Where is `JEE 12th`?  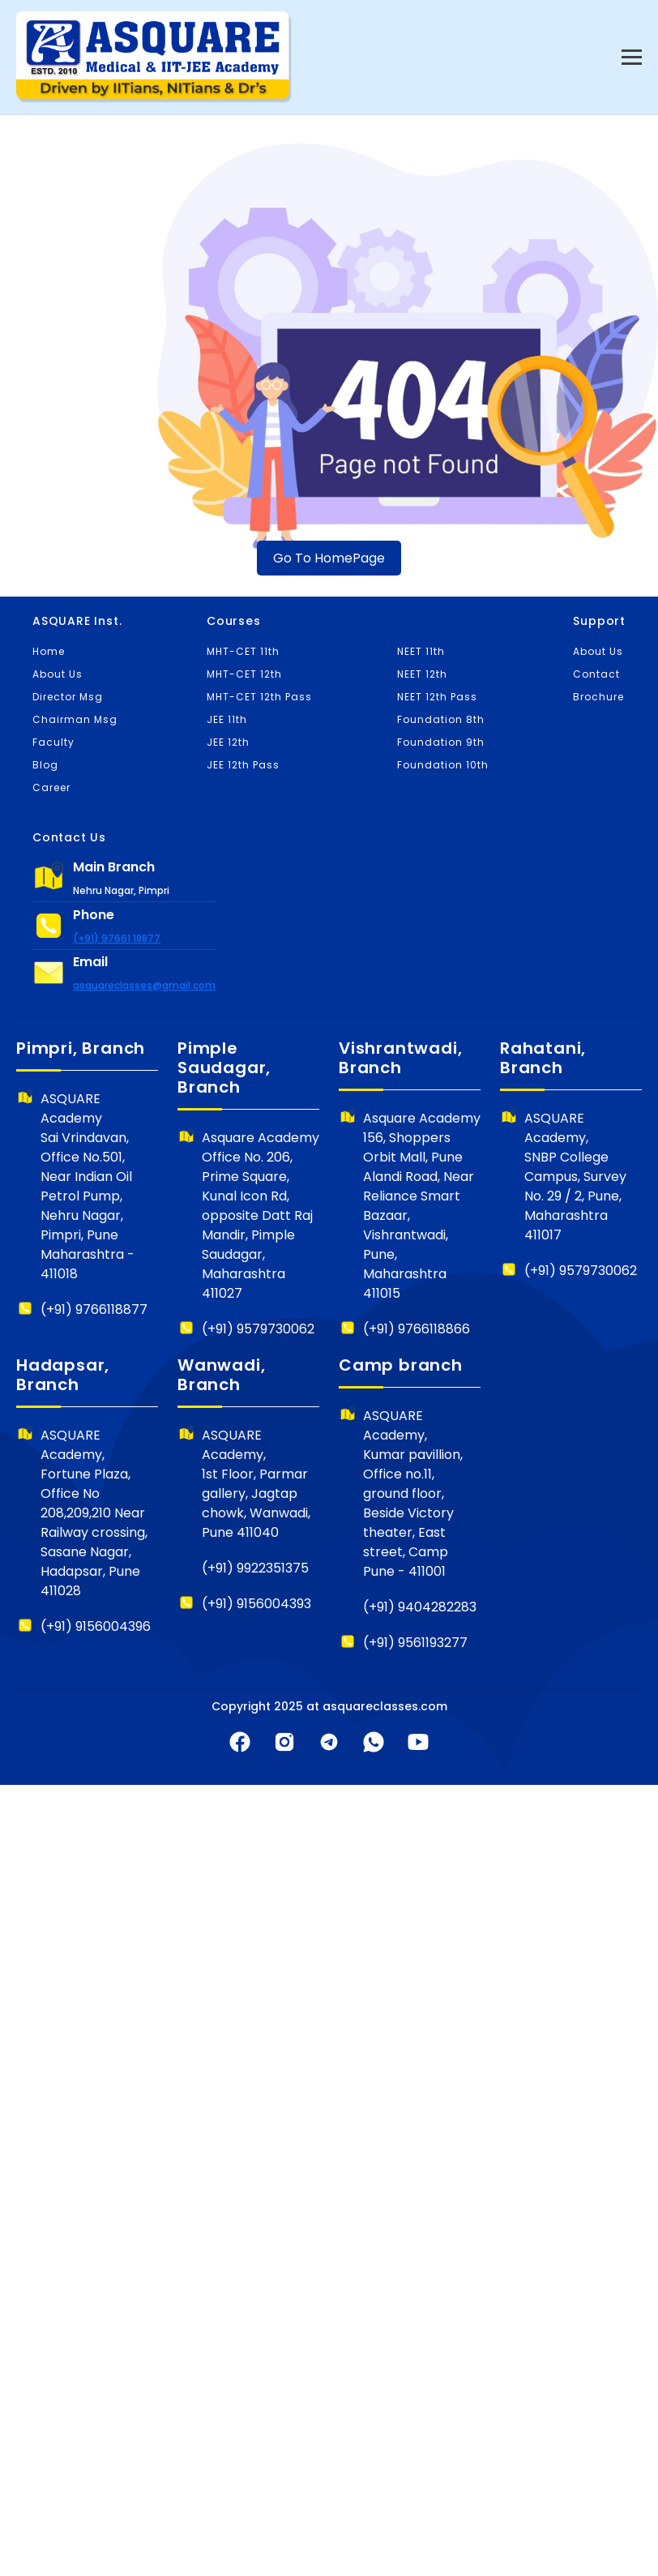
JEE 12th is located at coordinates (228, 742).